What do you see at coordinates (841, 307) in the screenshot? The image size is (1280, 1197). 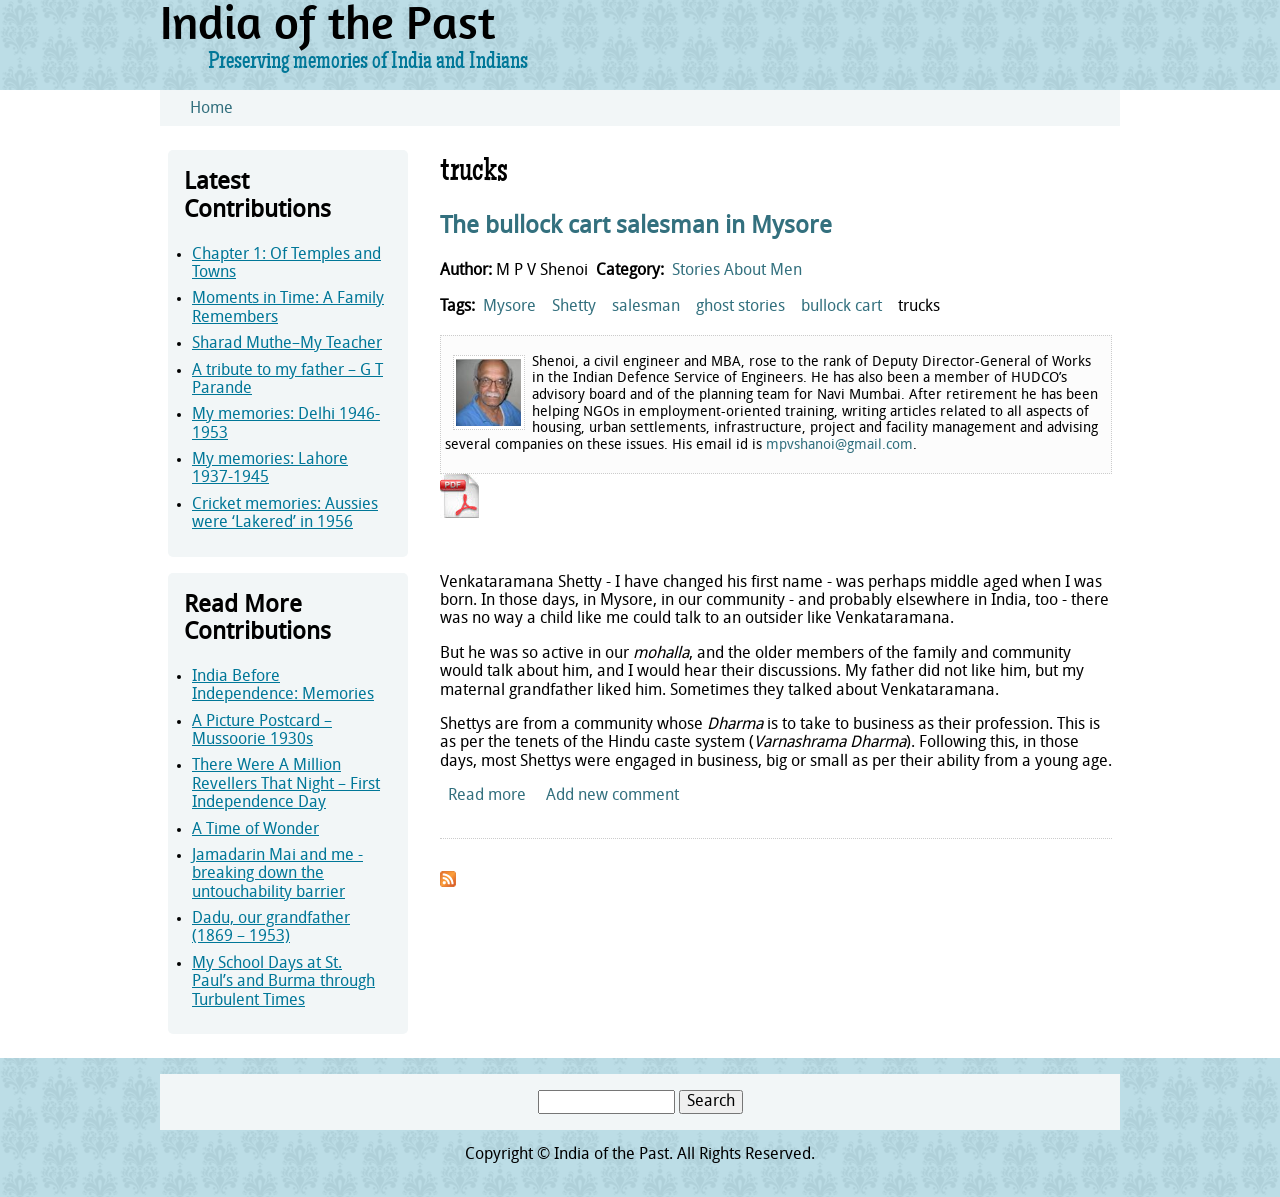 I see `bullock cart` at bounding box center [841, 307].